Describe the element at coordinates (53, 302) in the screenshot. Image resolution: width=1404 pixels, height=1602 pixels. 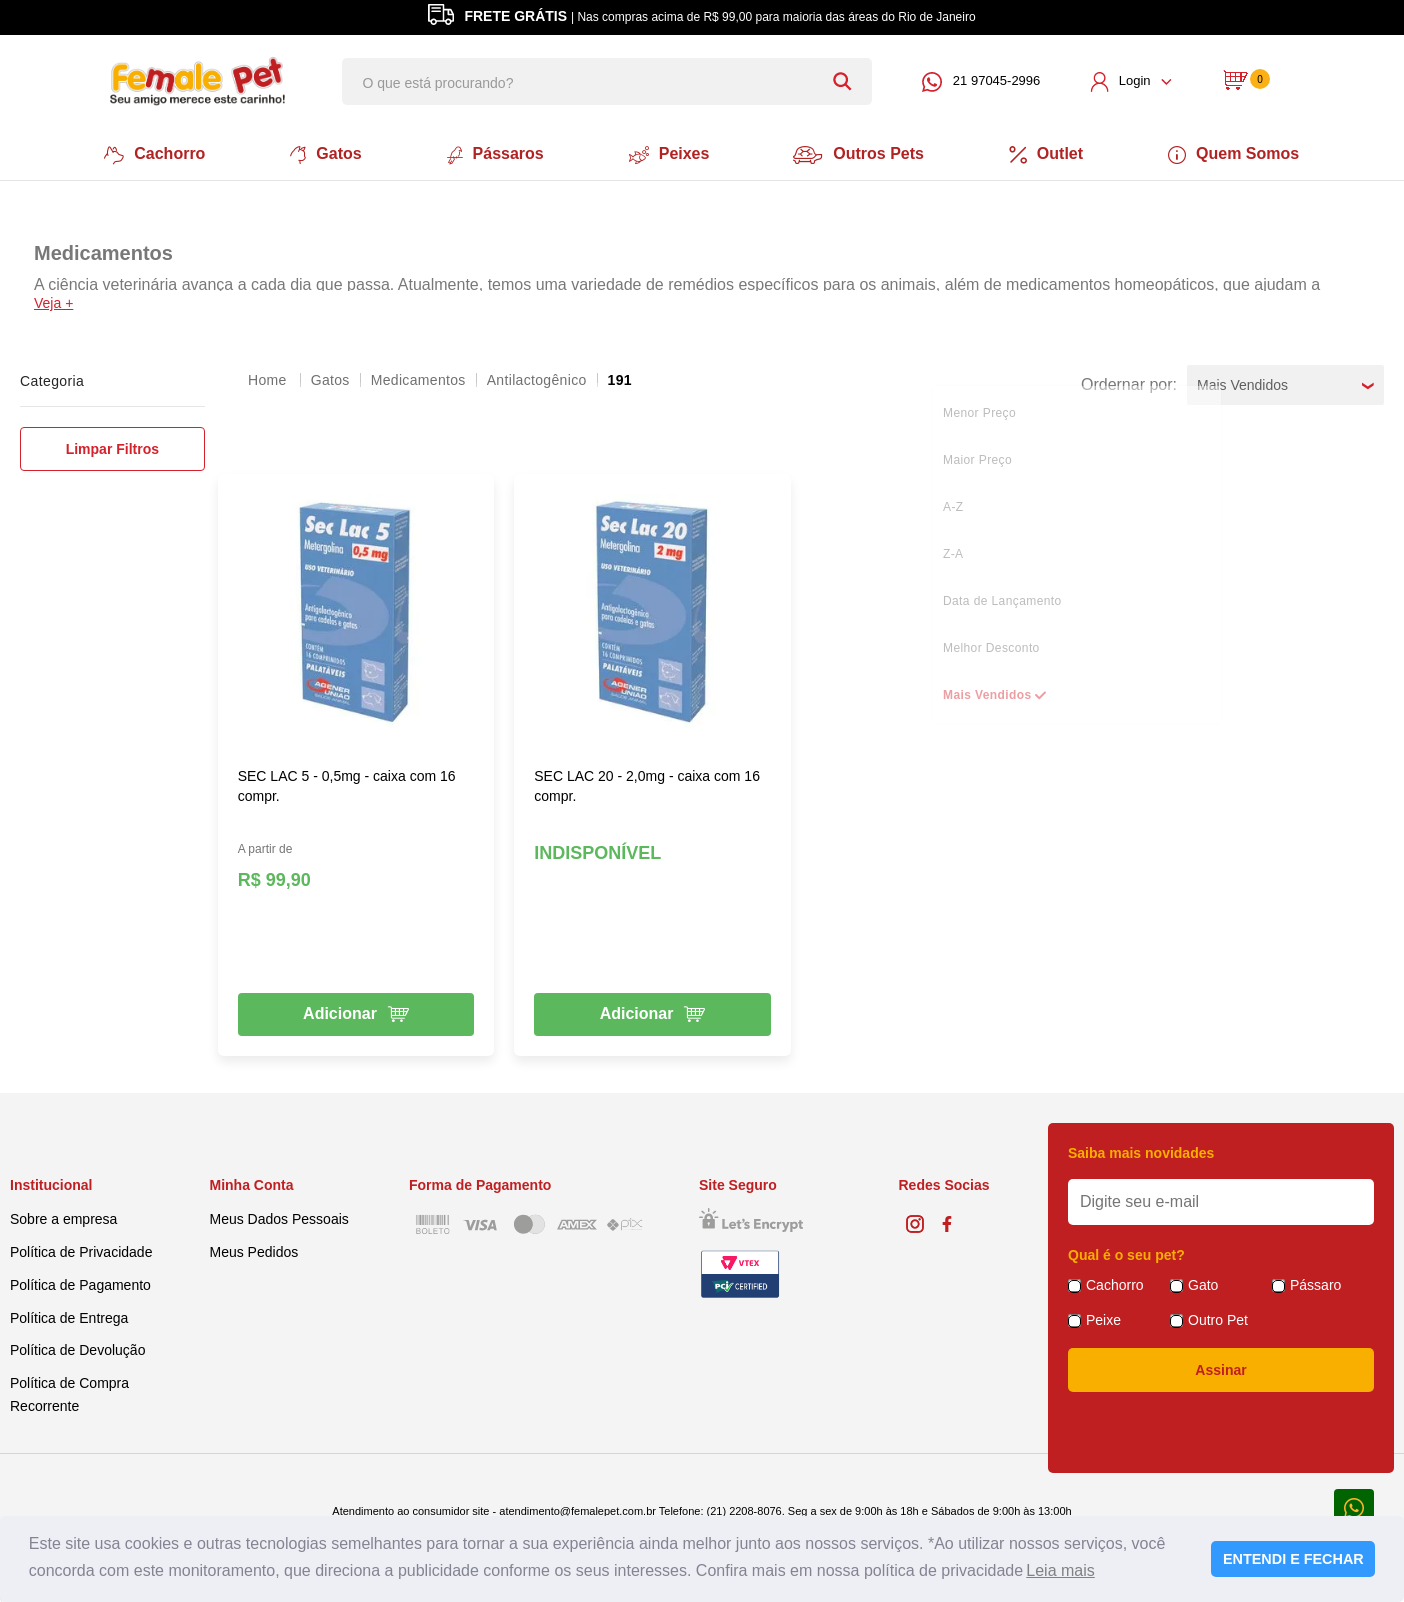
I see `Veja +` at that location.